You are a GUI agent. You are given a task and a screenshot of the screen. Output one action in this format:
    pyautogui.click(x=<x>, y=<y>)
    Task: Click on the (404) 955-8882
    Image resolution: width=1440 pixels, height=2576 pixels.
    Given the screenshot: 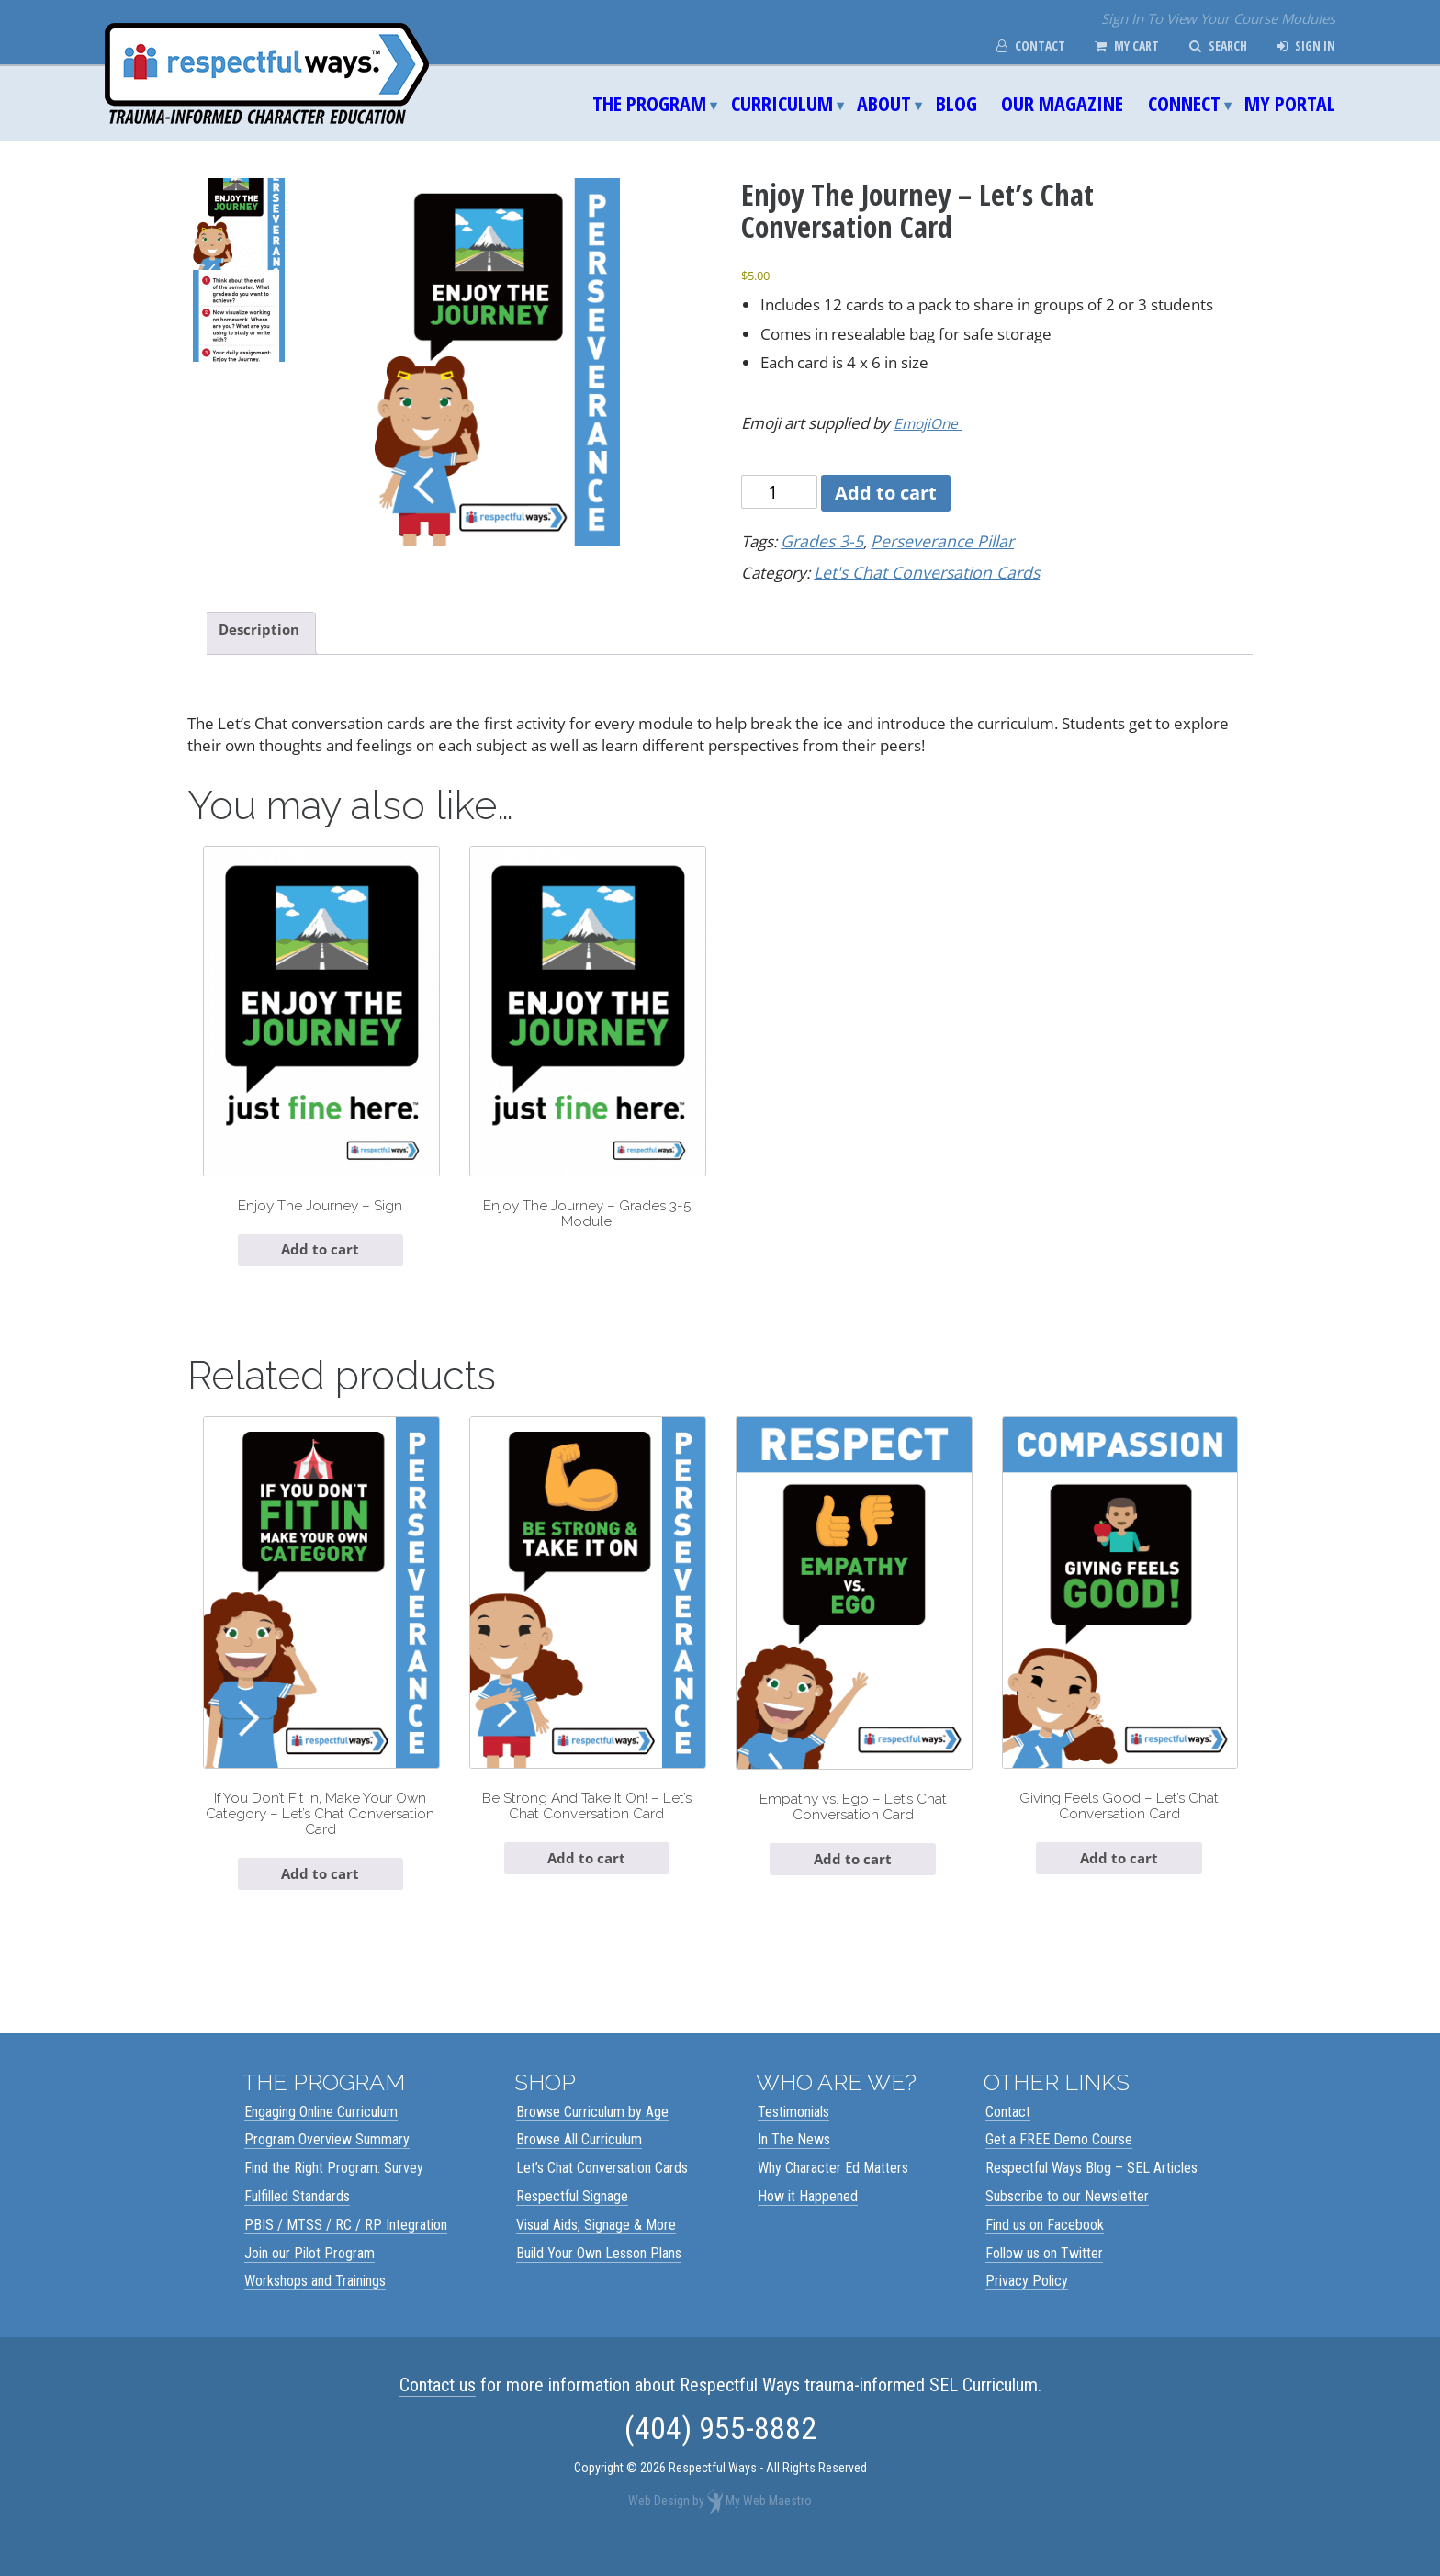 What is the action you would take?
    pyautogui.click(x=720, y=2453)
    